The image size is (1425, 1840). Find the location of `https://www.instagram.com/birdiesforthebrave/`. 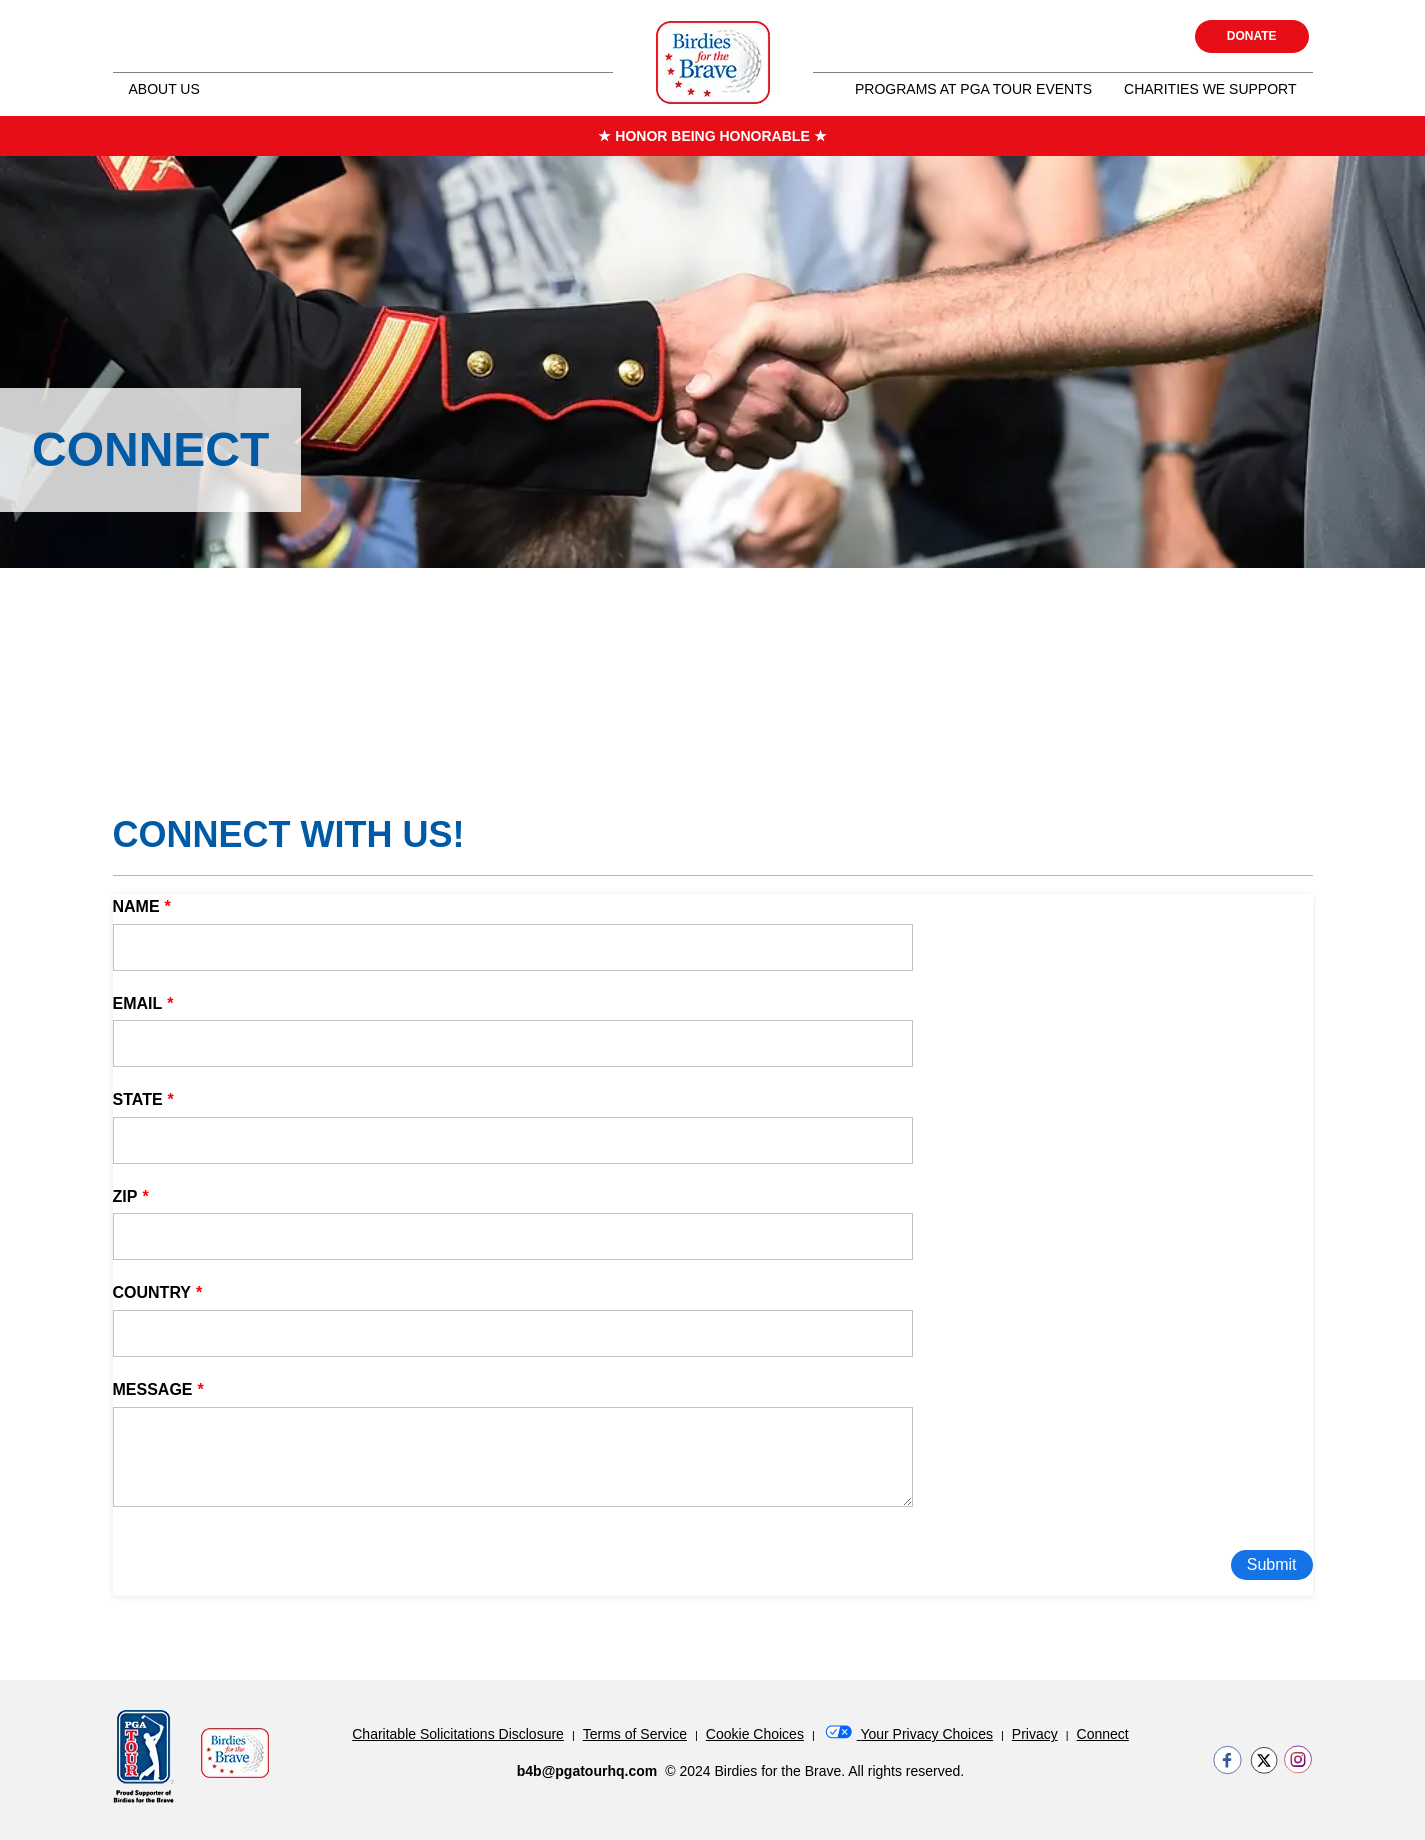

https://www.instagram.com/birdiesforthebrave/ is located at coordinates (1298, 1760).